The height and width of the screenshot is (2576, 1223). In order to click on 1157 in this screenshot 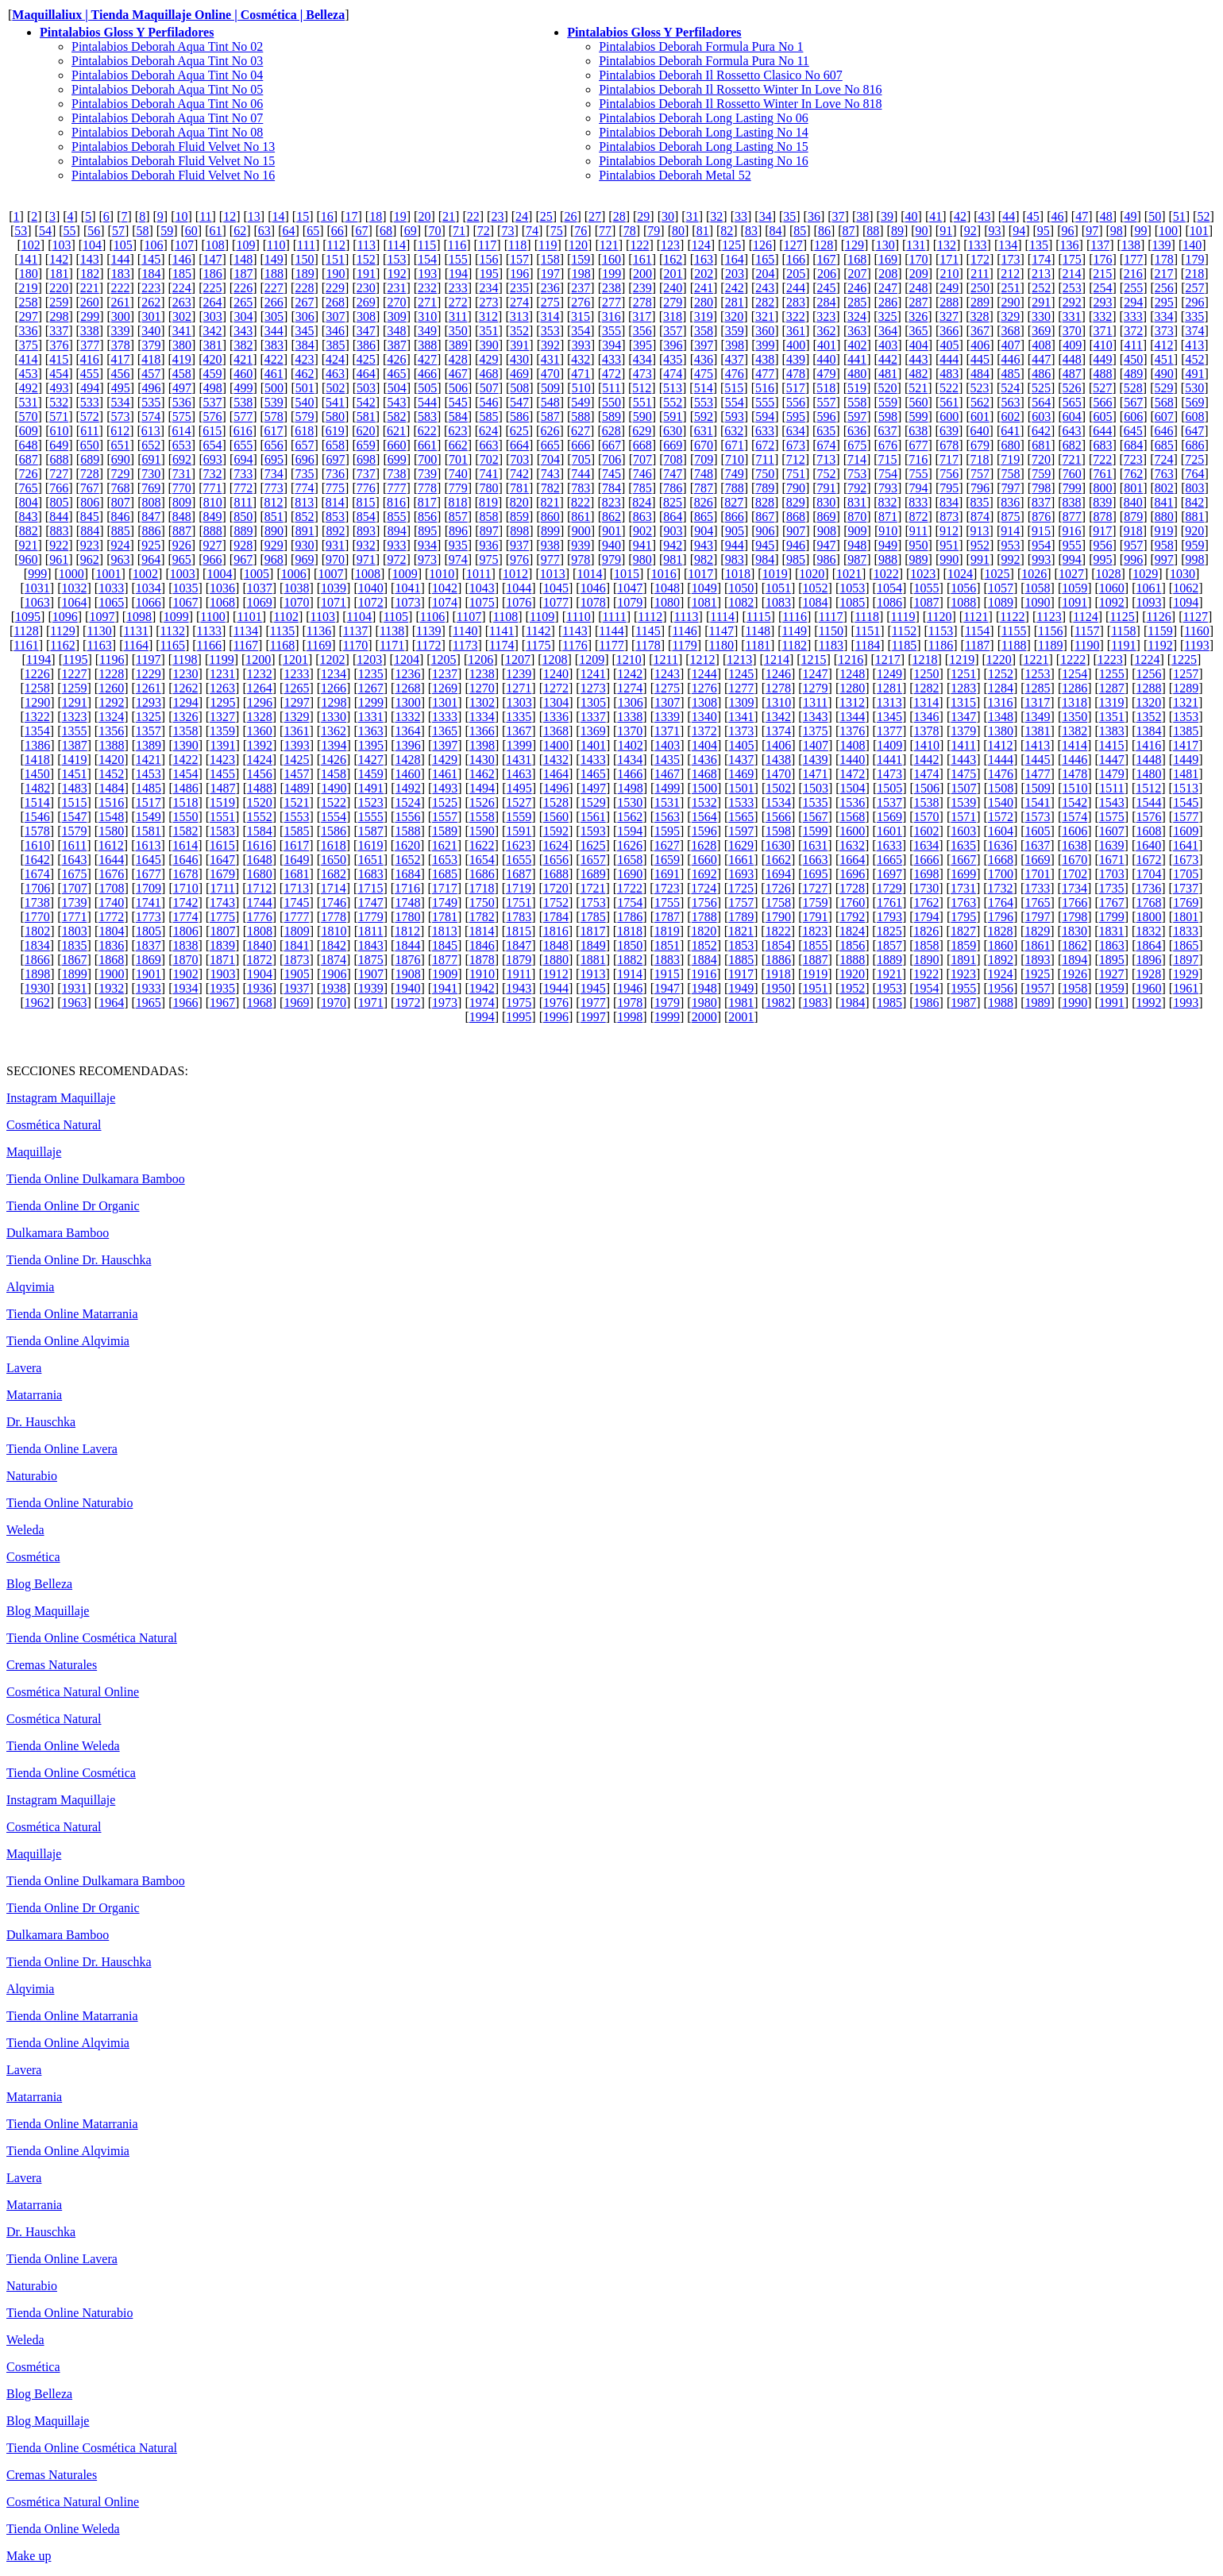, I will do `click(1086, 631)`.